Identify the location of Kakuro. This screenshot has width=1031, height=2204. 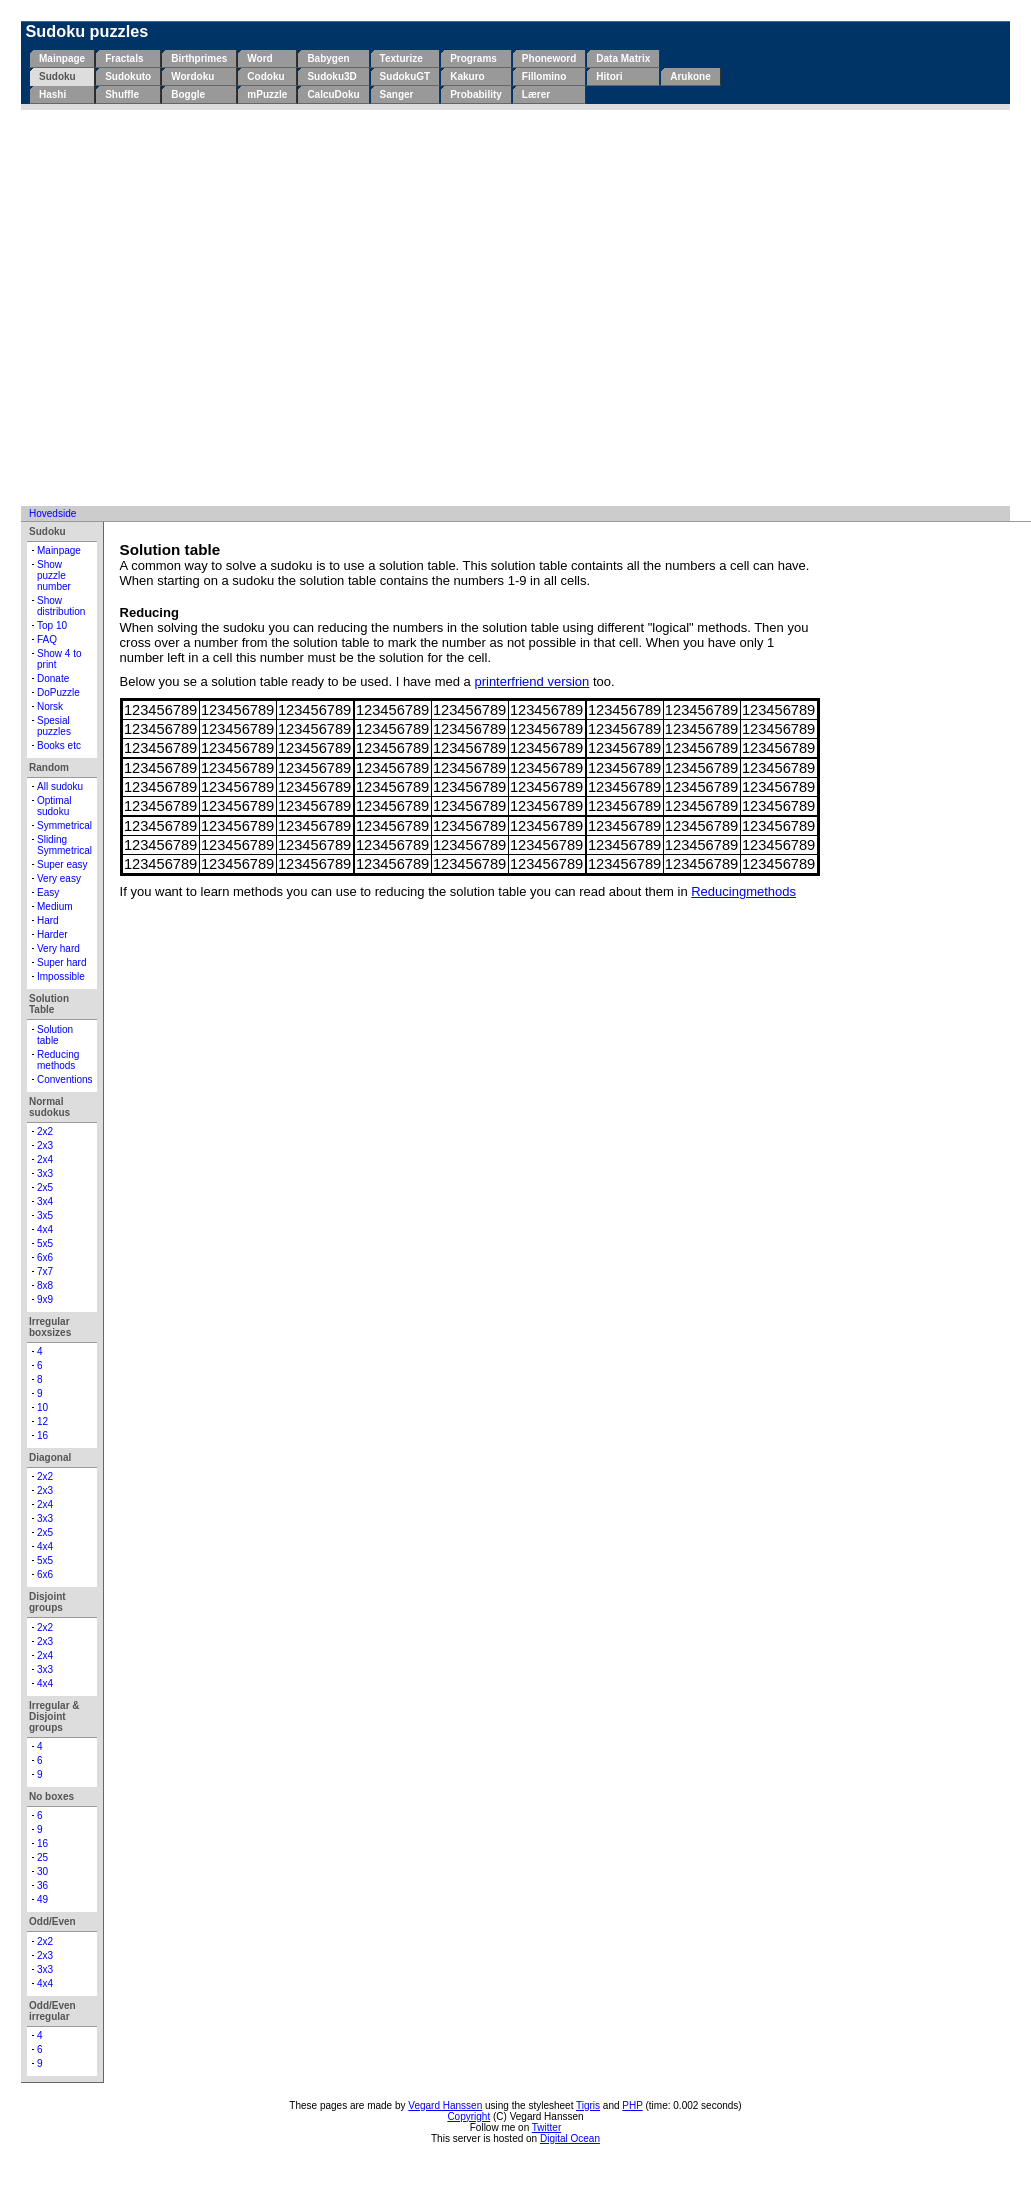
(467, 76).